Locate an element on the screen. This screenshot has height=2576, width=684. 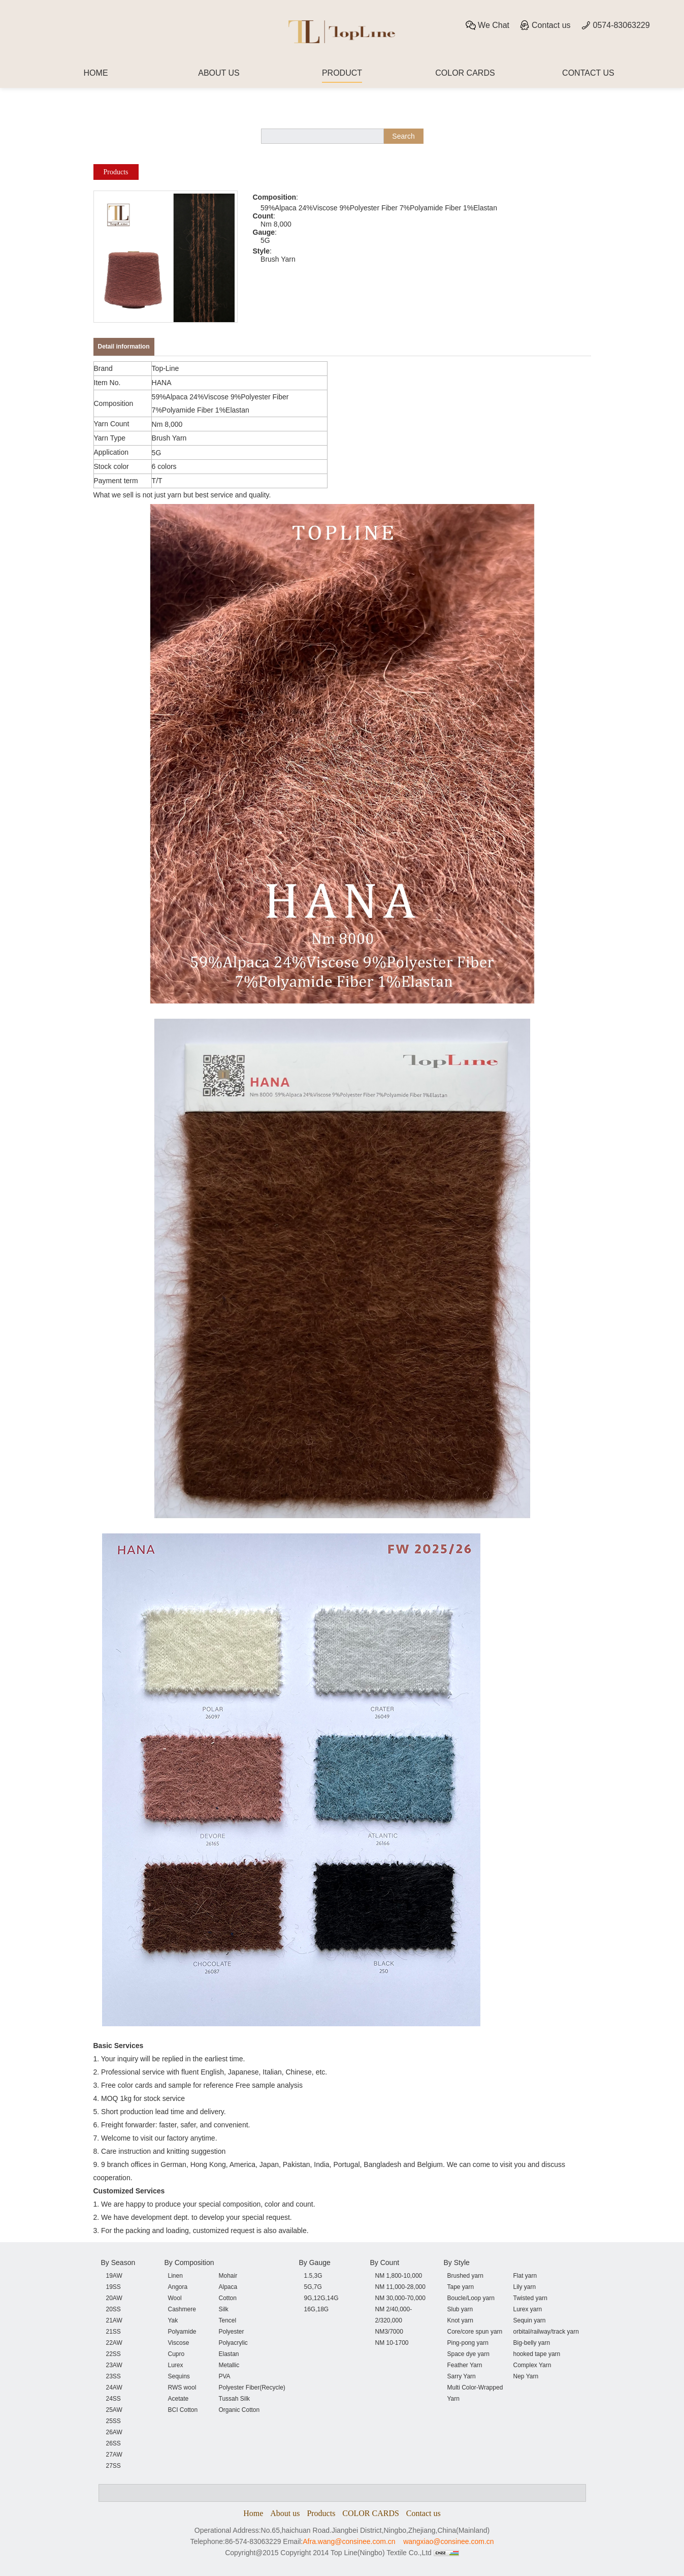
Lurex is located at coordinates (175, 2365).